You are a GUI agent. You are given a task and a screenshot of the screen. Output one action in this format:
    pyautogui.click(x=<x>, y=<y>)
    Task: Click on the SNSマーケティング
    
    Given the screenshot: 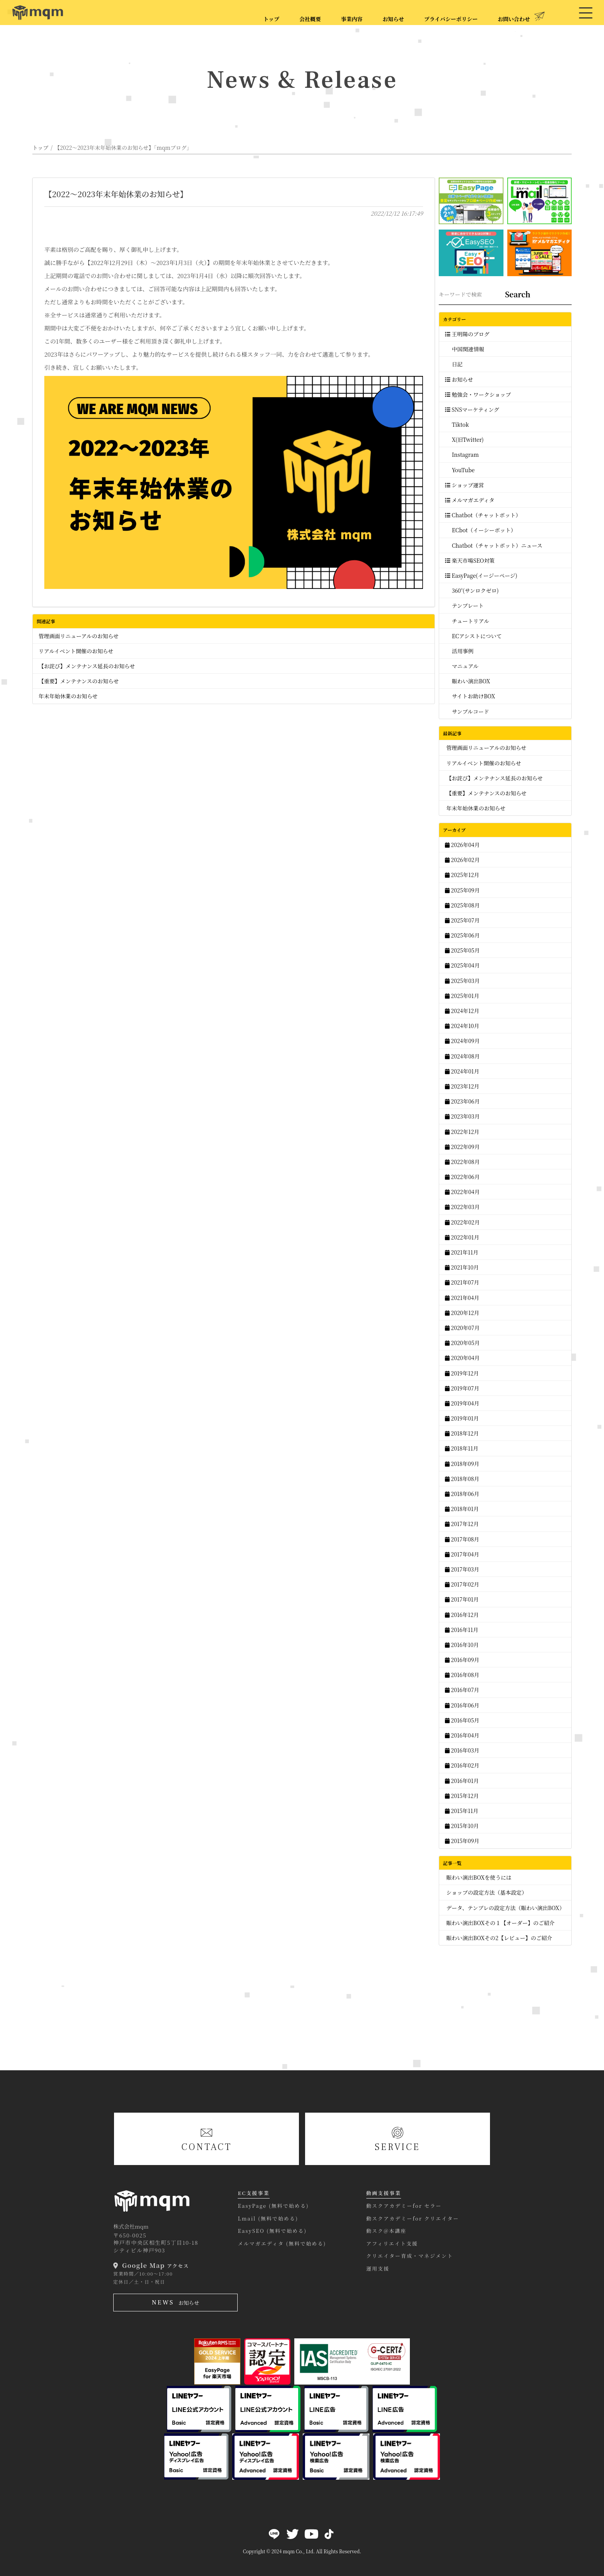 What is the action you would take?
    pyautogui.click(x=472, y=409)
    